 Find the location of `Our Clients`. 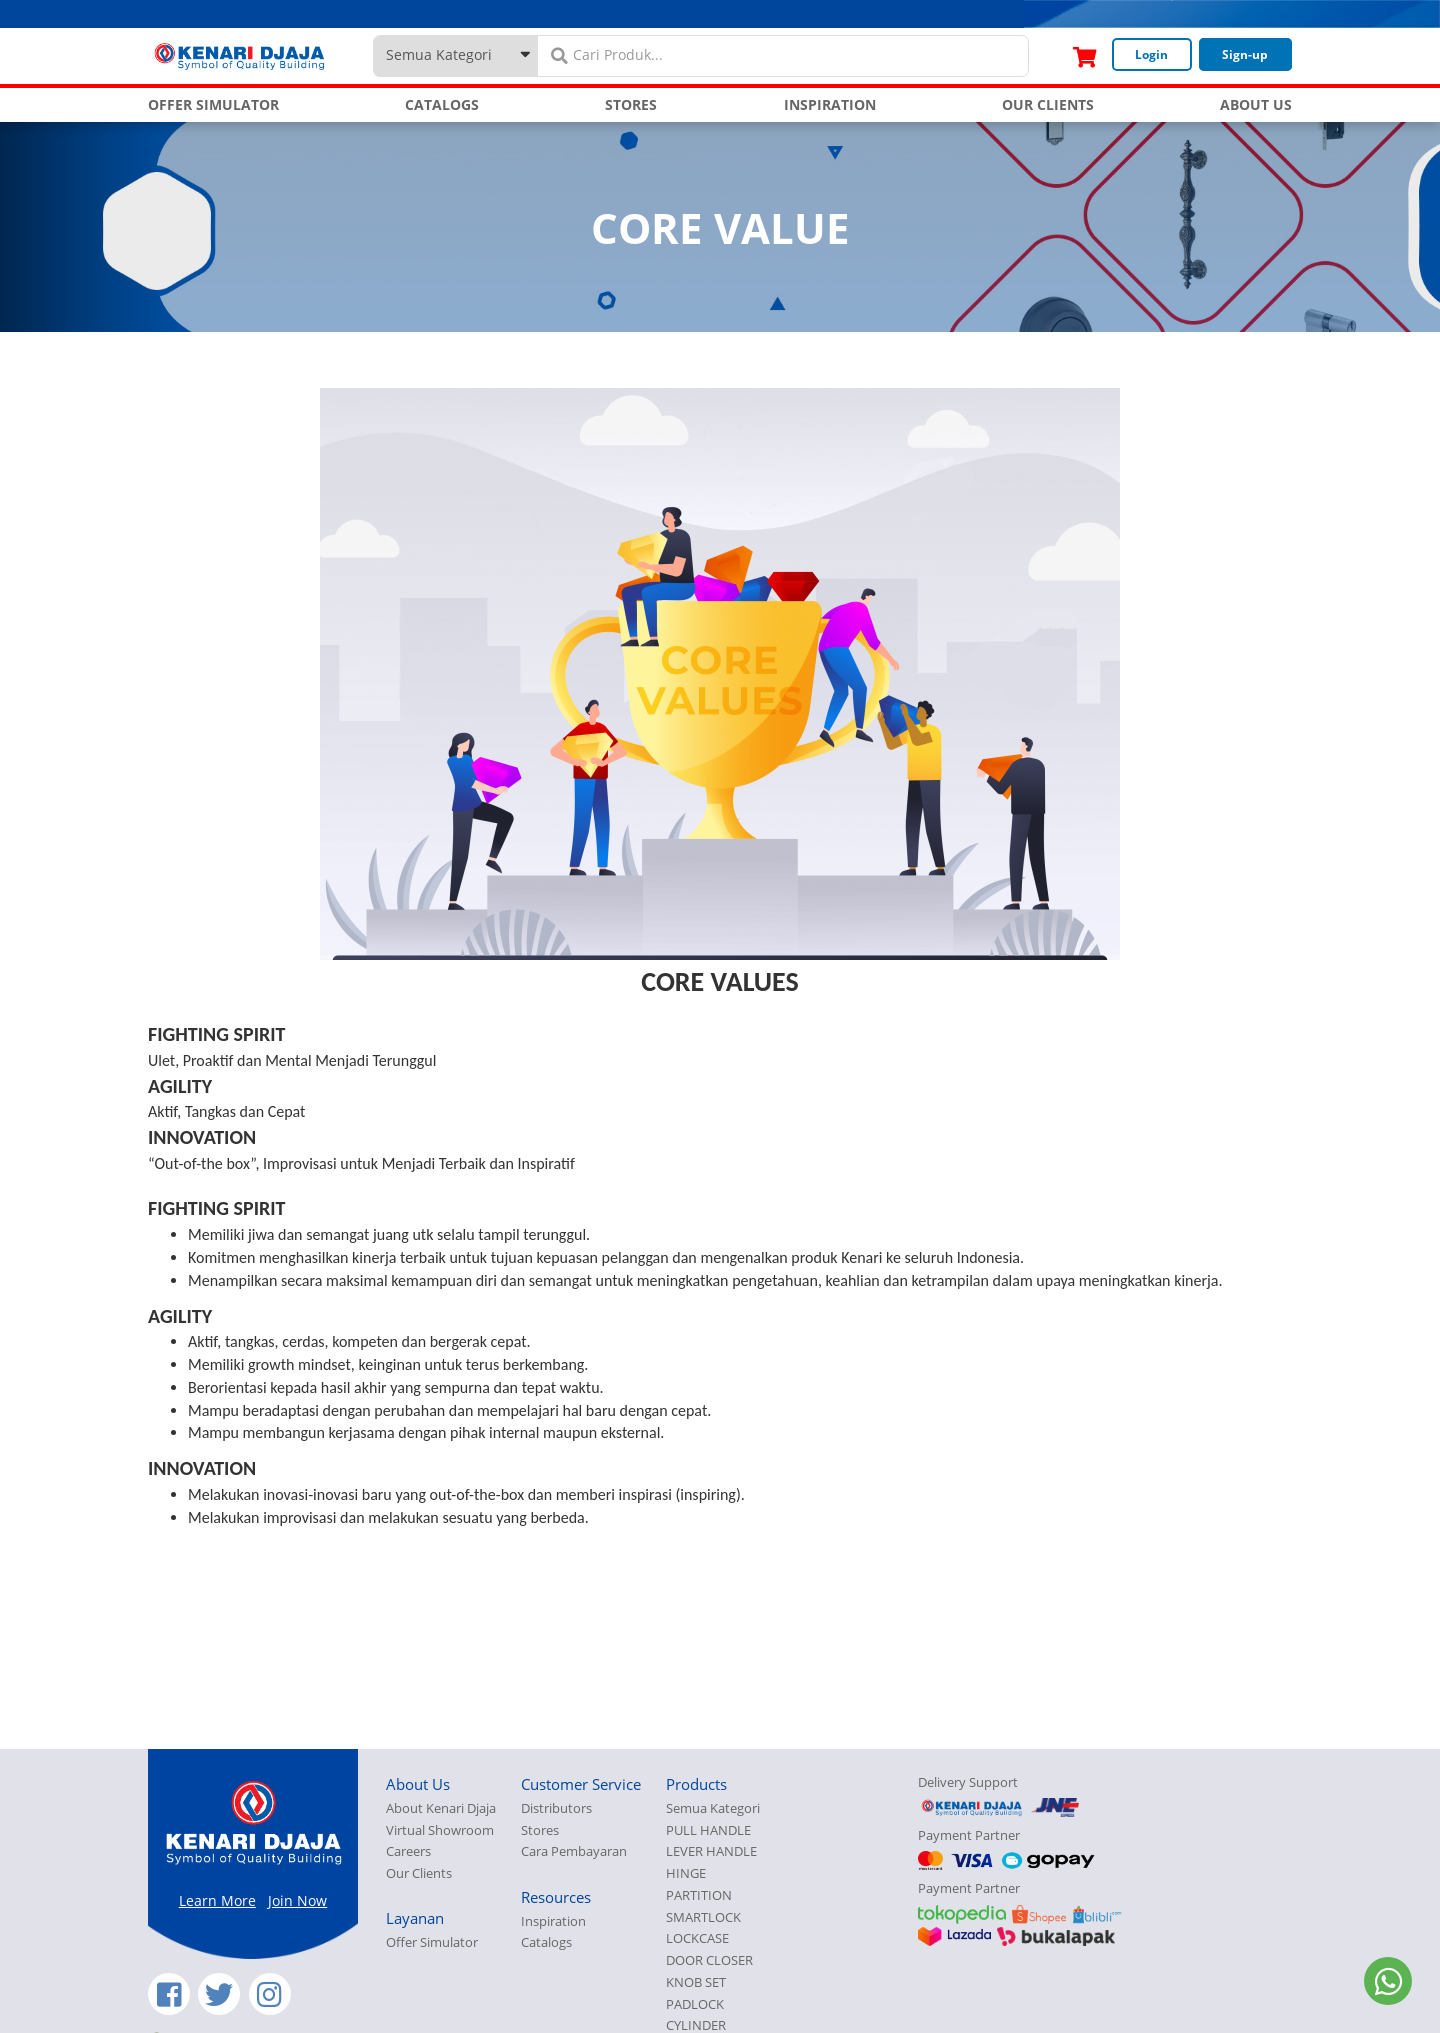

Our Clients is located at coordinates (419, 1873).